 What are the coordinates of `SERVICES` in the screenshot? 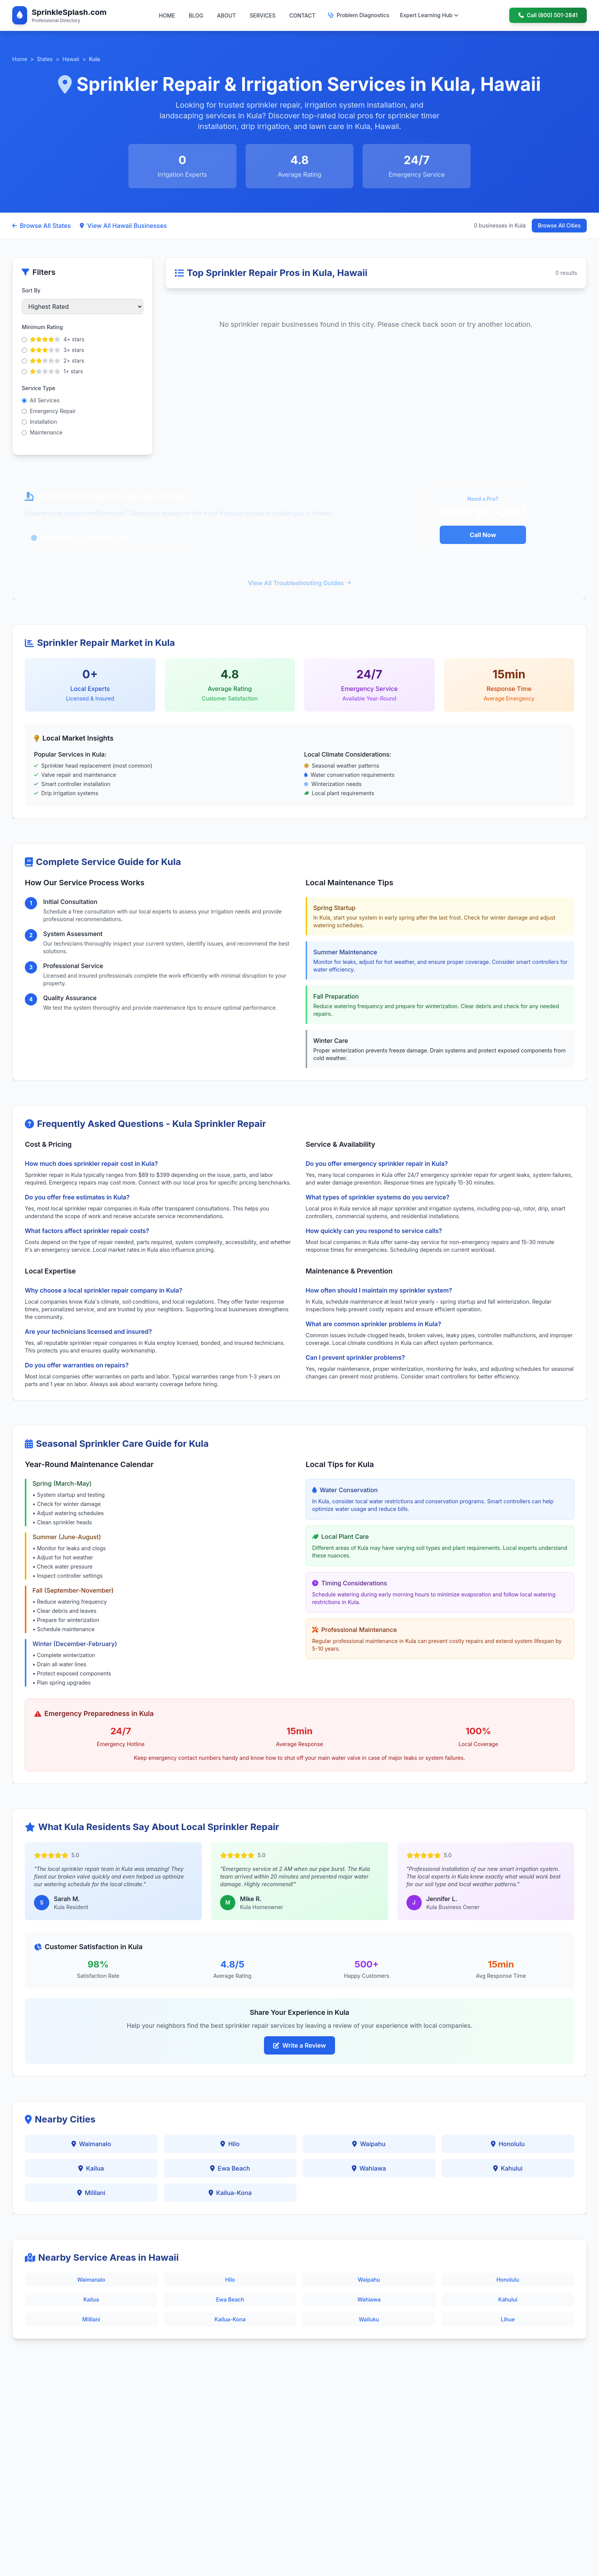 It's located at (262, 15).